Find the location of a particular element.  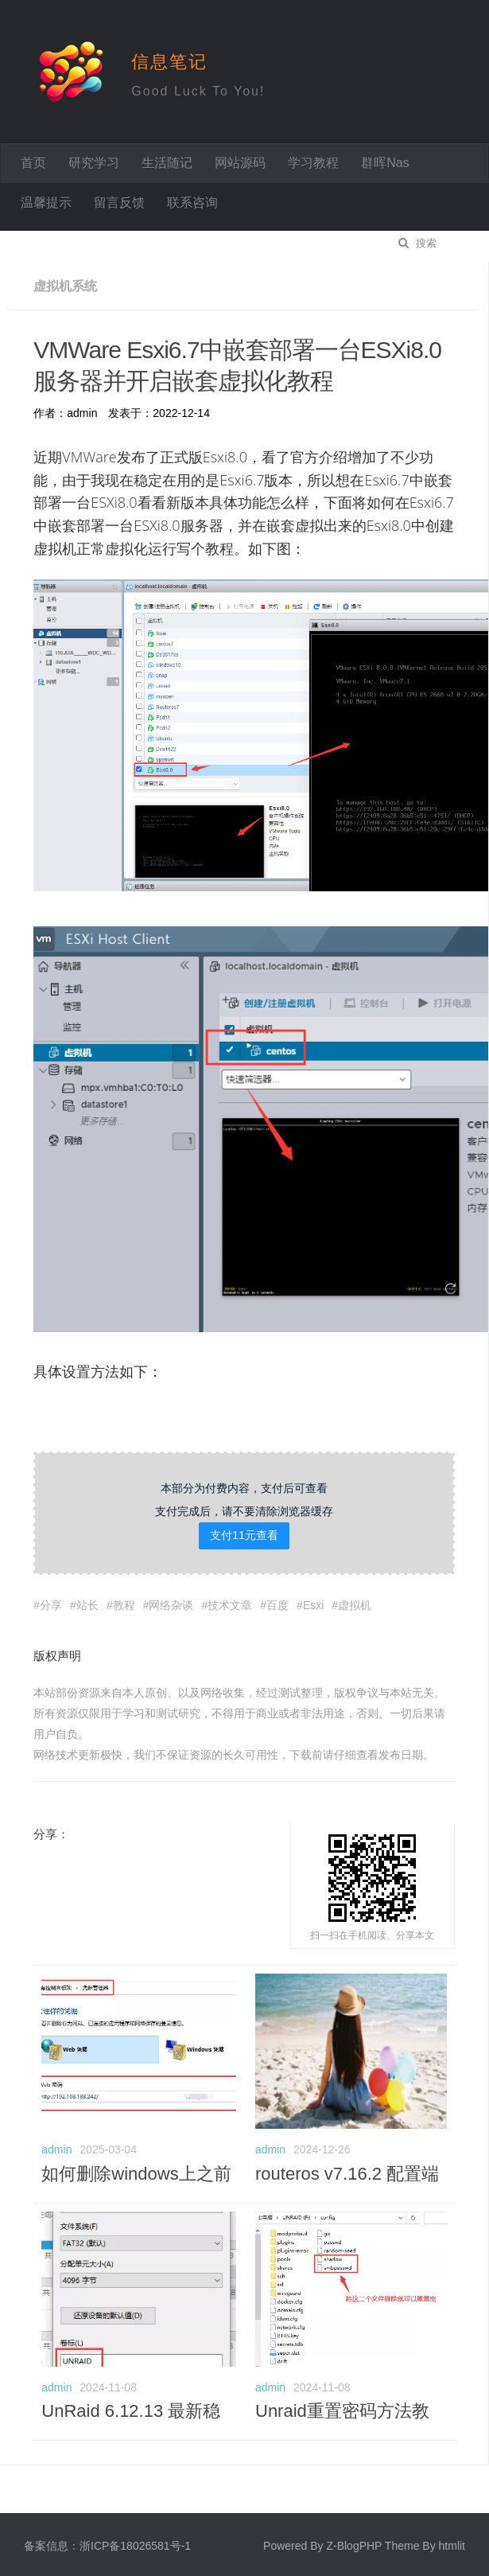

技术文章 is located at coordinates (230, 1602).